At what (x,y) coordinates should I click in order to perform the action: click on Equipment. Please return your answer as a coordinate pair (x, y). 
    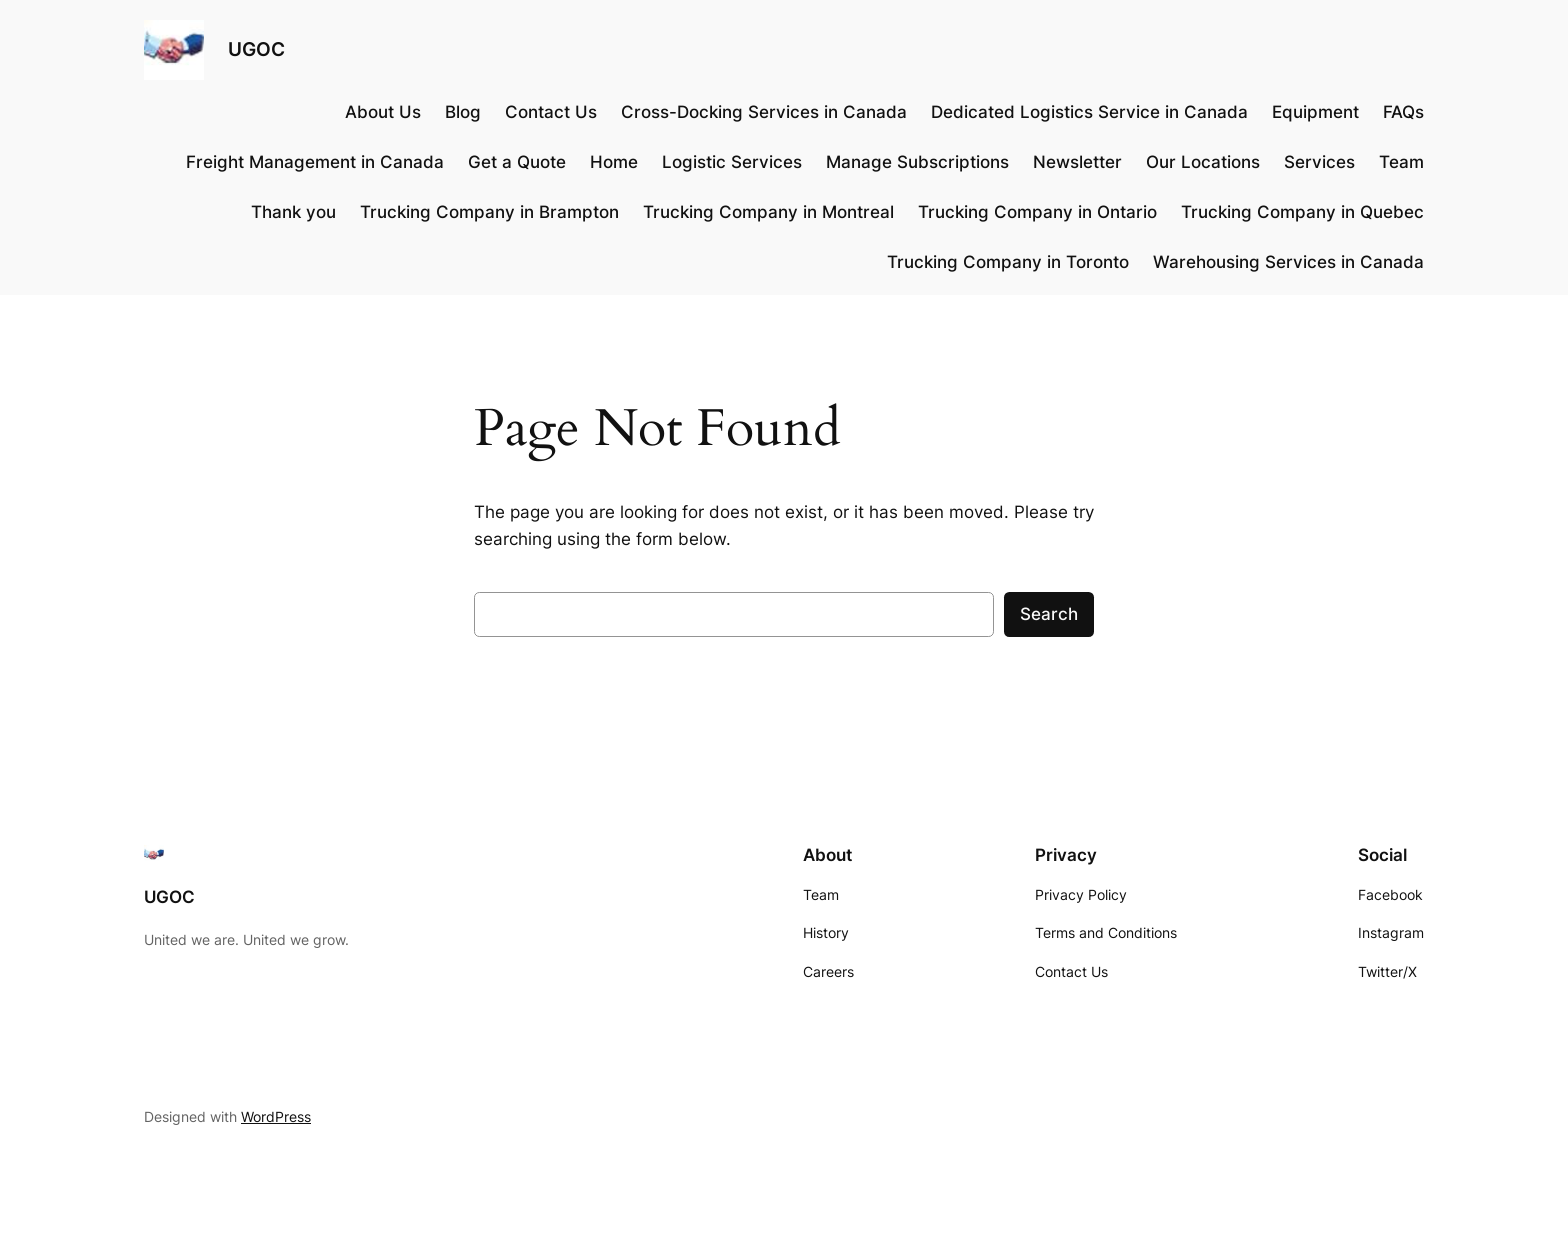
    Looking at the image, I should click on (1315, 112).